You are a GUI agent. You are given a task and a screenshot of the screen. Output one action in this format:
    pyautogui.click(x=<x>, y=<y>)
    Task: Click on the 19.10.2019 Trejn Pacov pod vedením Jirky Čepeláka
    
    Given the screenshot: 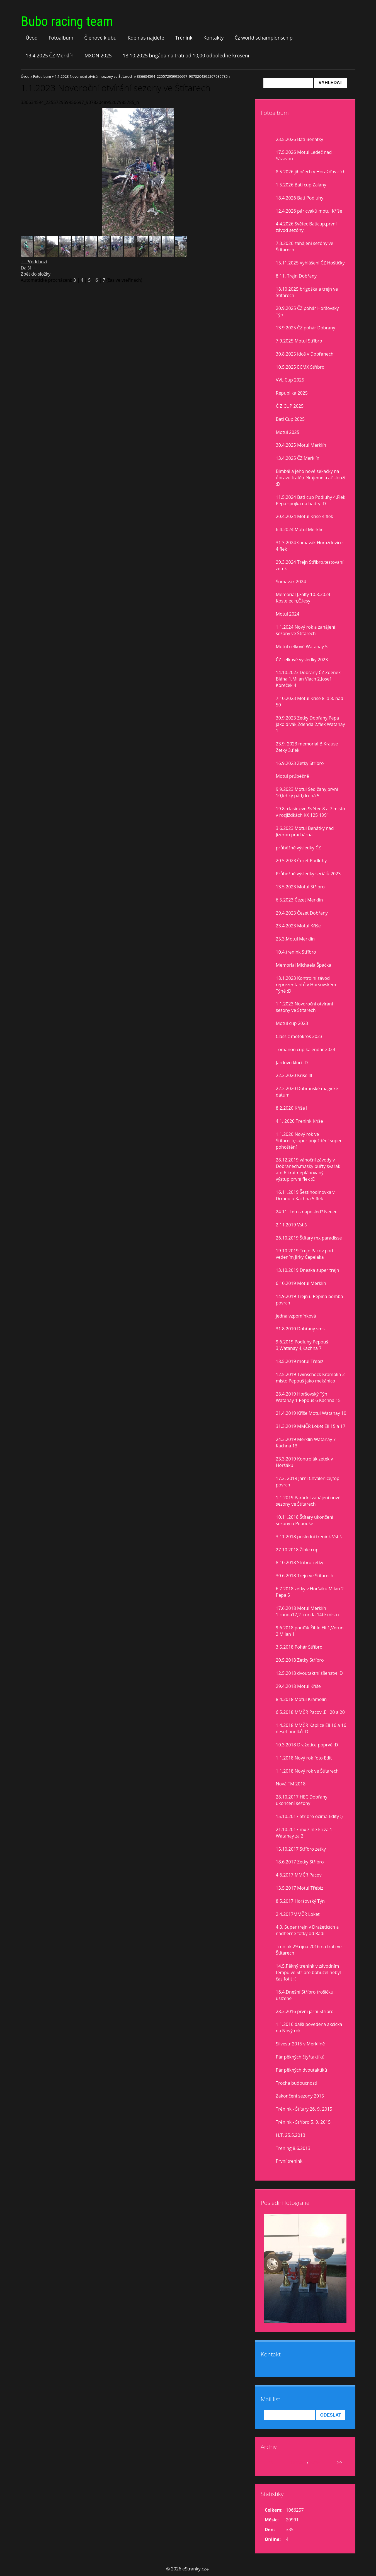 What is the action you would take?
    pyautogui.click(x=304, y=1254)
    